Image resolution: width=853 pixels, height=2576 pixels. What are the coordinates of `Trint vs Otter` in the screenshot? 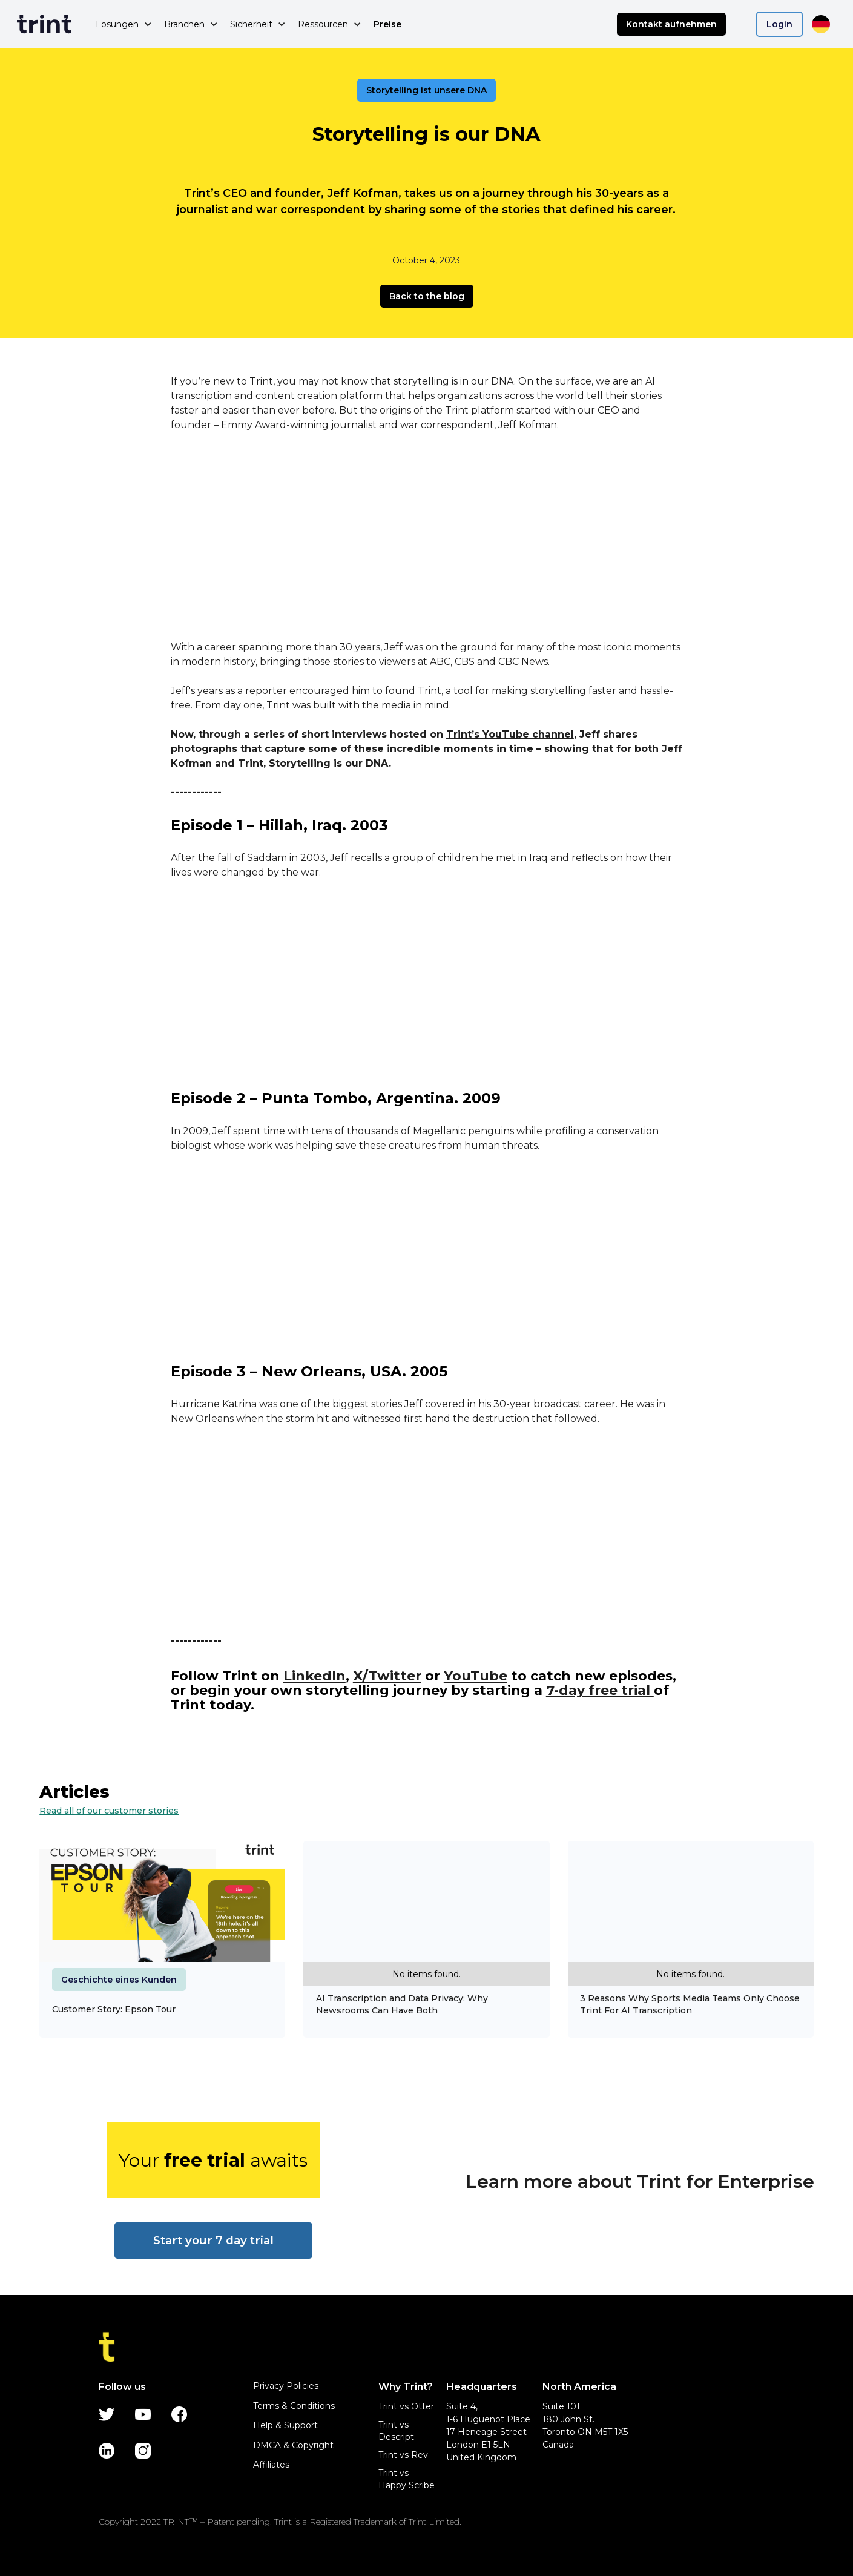 It's located at (406, 2406).